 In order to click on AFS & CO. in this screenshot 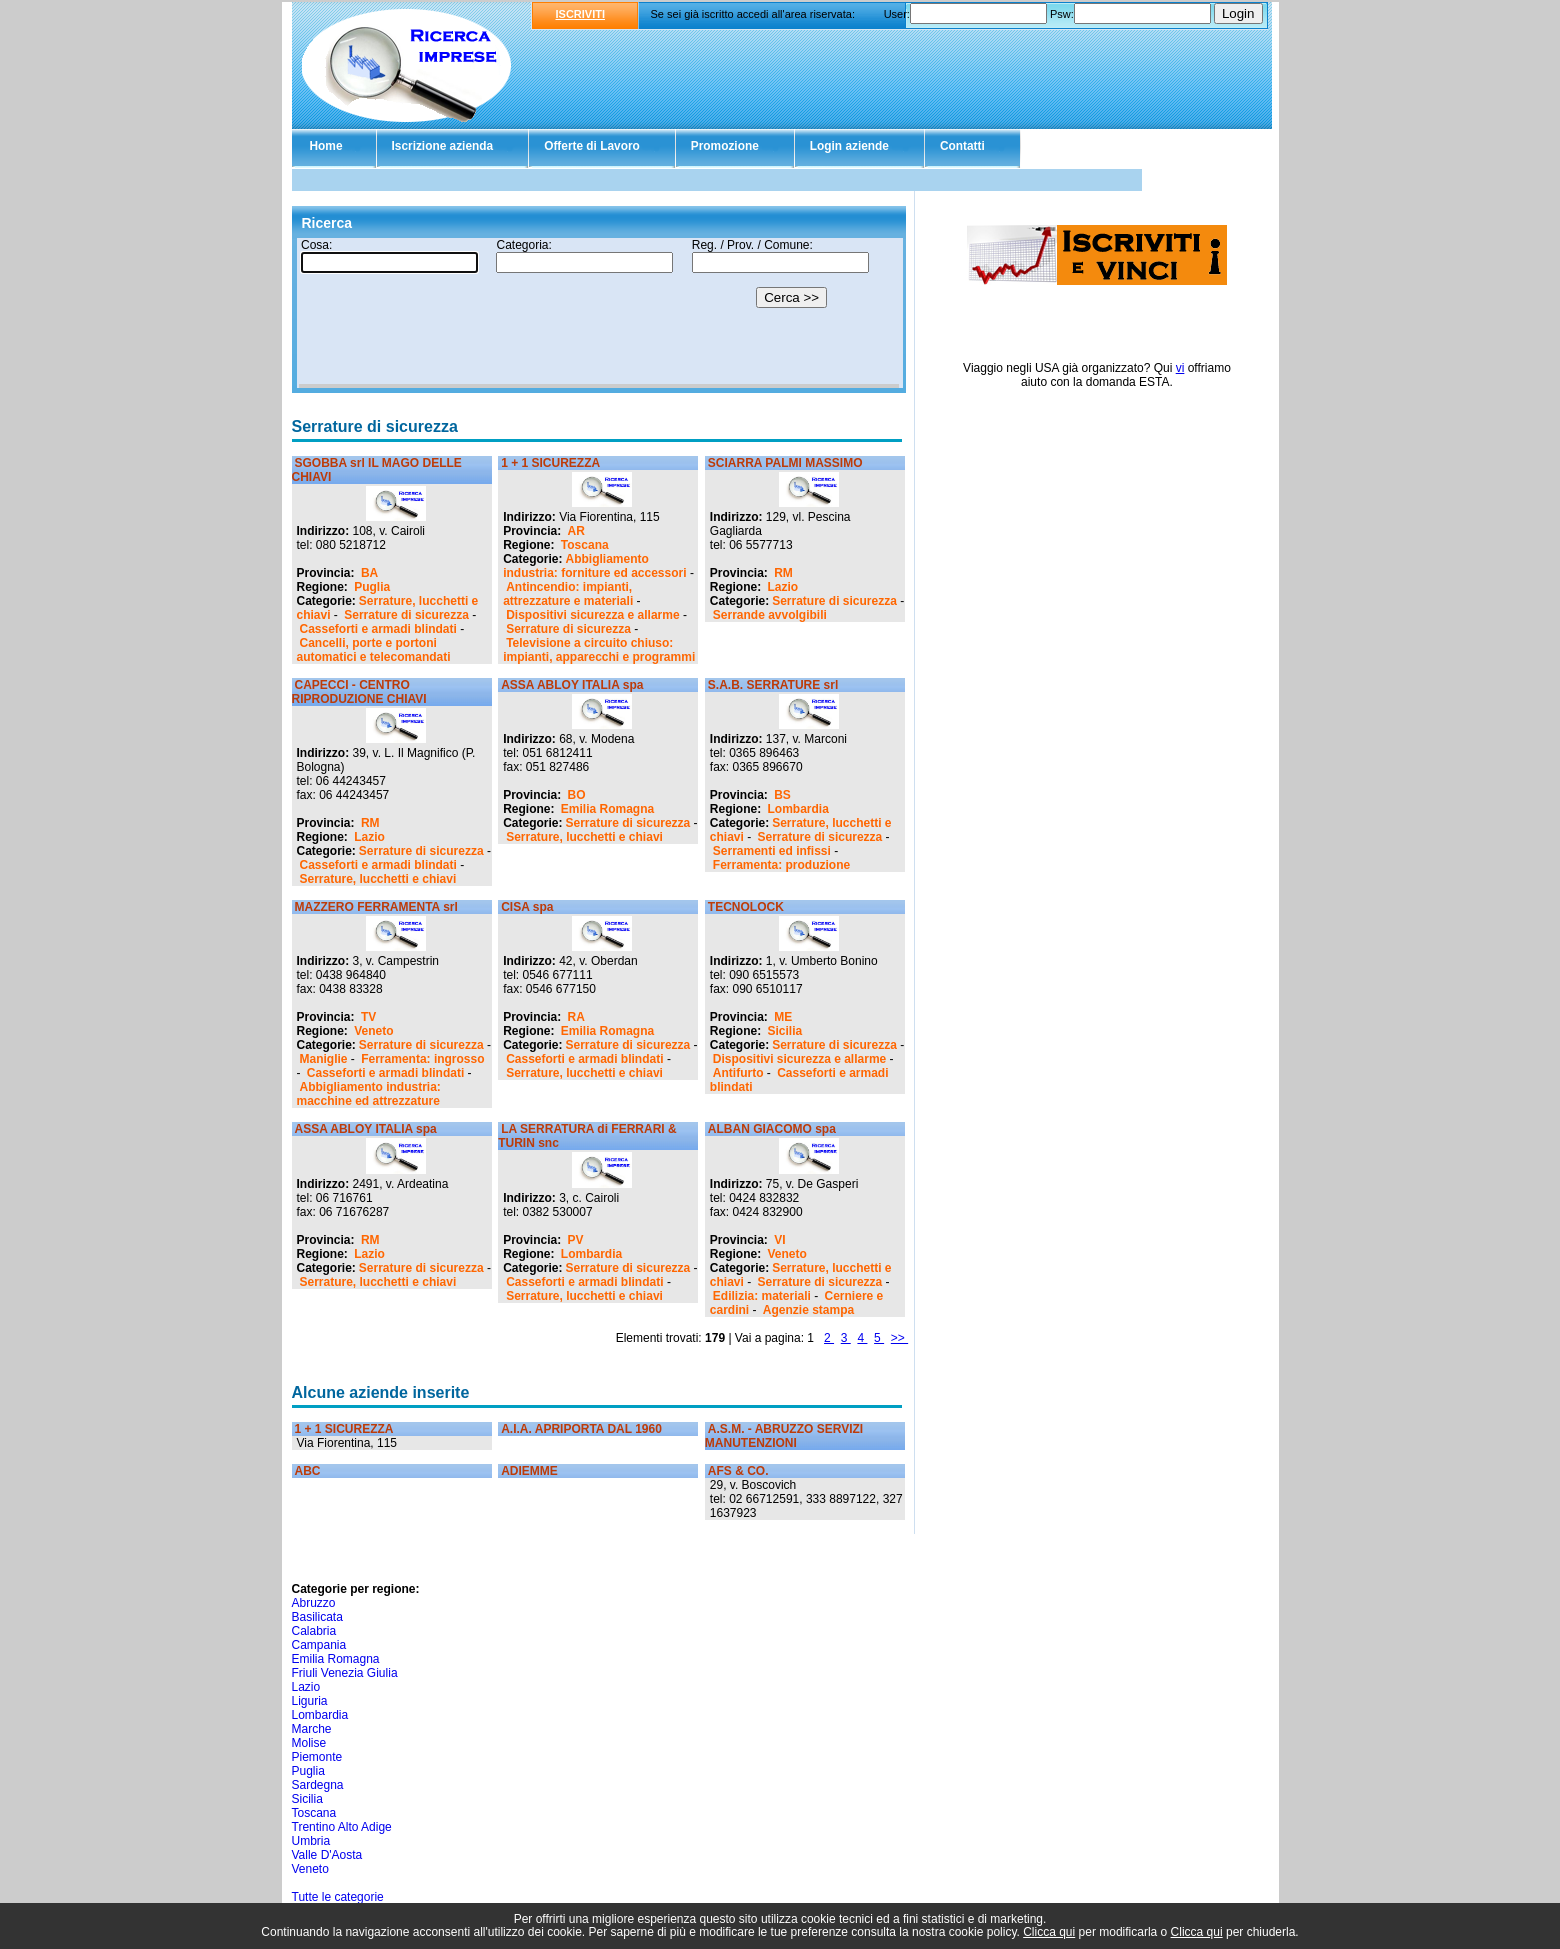, I will do `click(738, 1471)`.